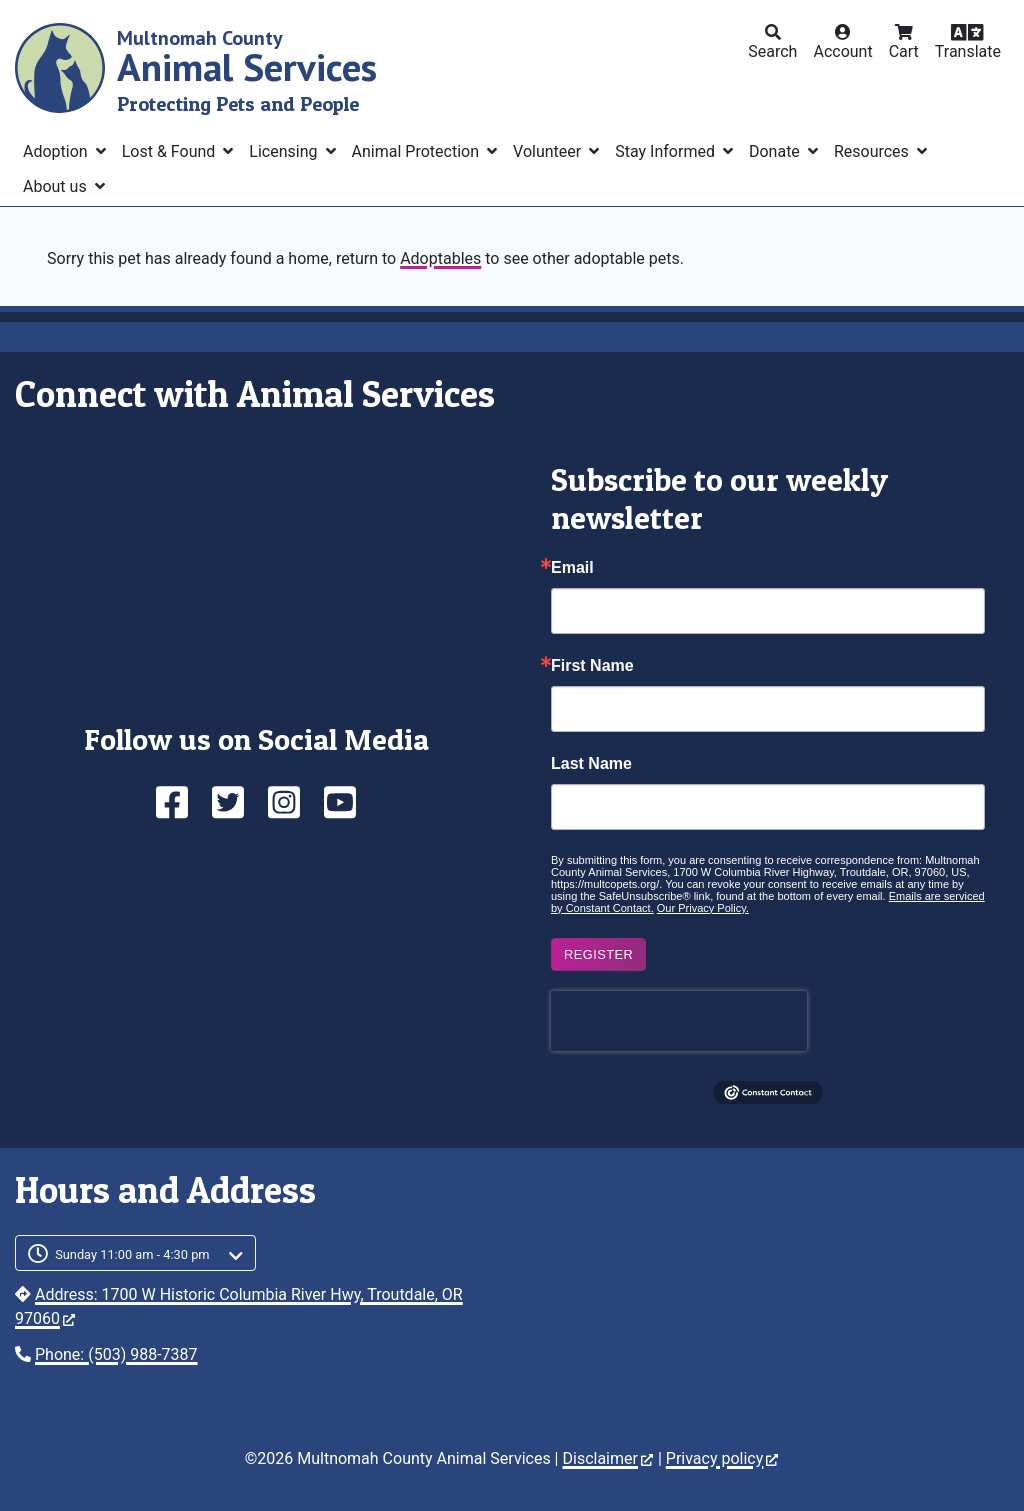  What do you see at coordinates (440, 258) in the screenshot?
I see `Adoptables` at bounding box center [440, 258].